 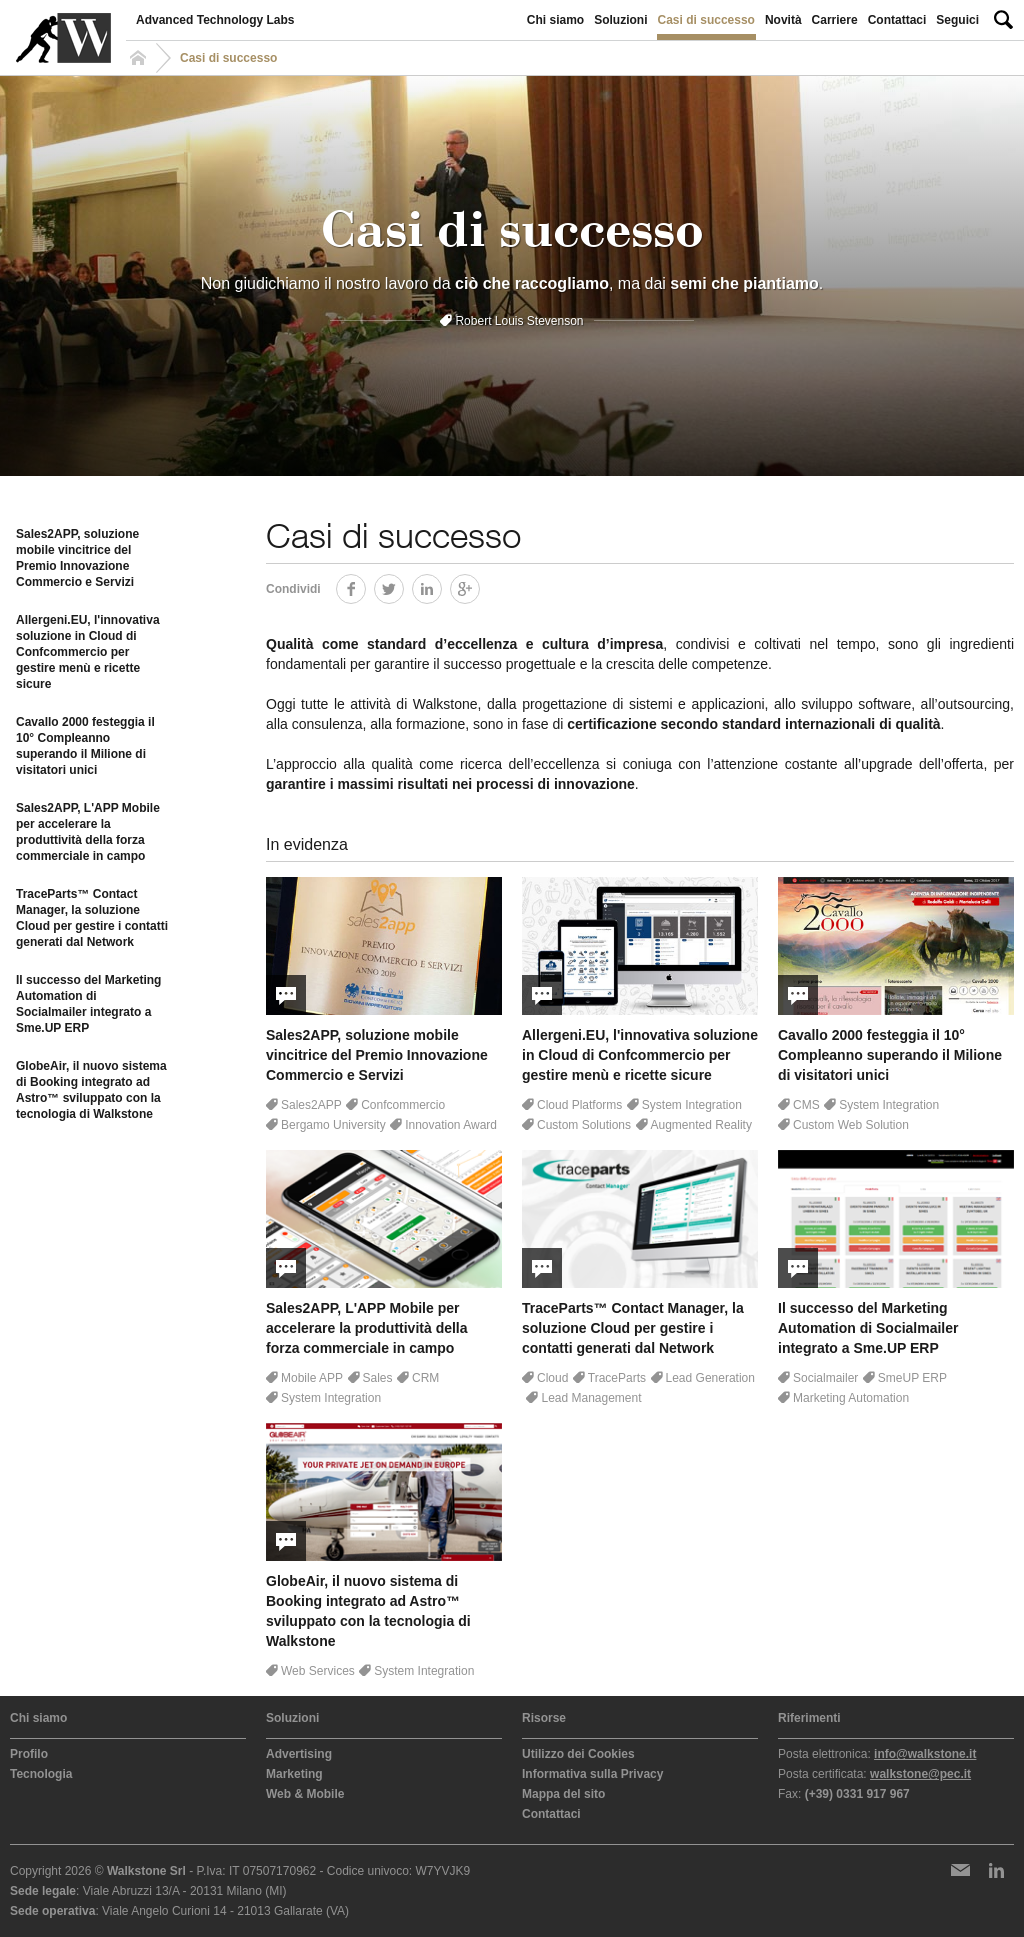 I want to click on Sales2APP, soluzione mobile vincitrice del Premio Innovazione Commercio e Servizi, so click(x=77, y=558).